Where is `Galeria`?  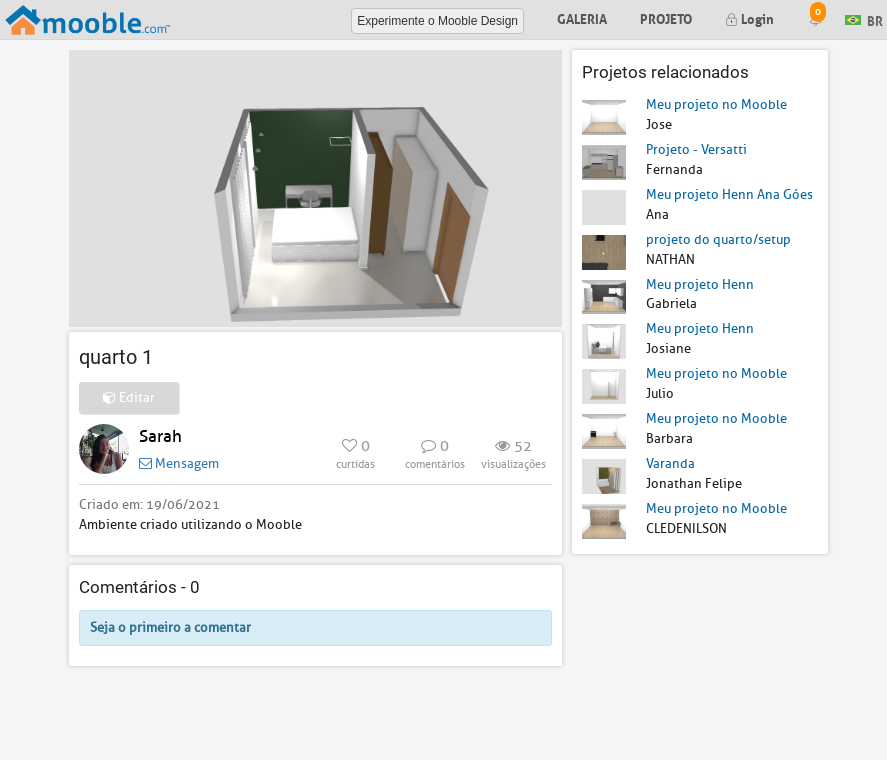 Galeria is located at coordinates (582, 17).